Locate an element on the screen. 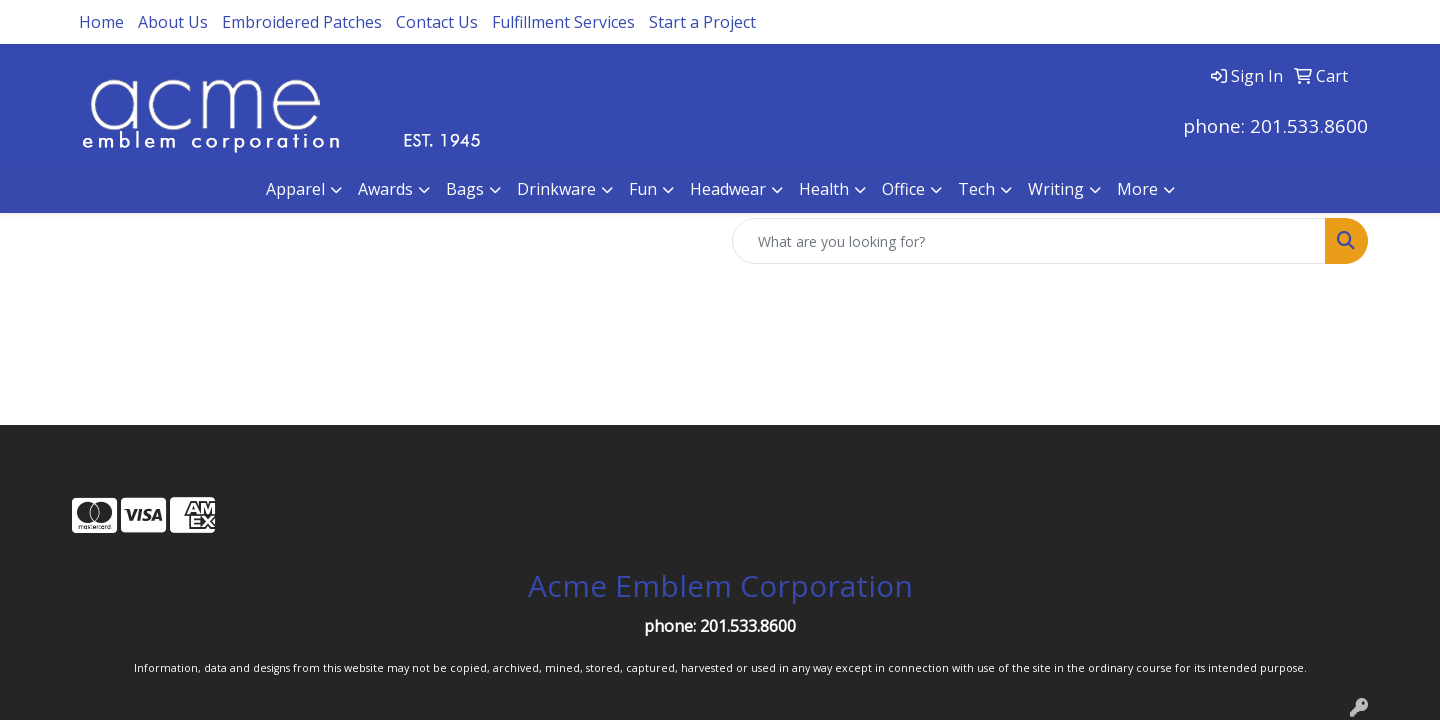 Image resolution: width=1440 pixels, height=720 pixels. [Quick Search] is located at coordinates (1029, 241).